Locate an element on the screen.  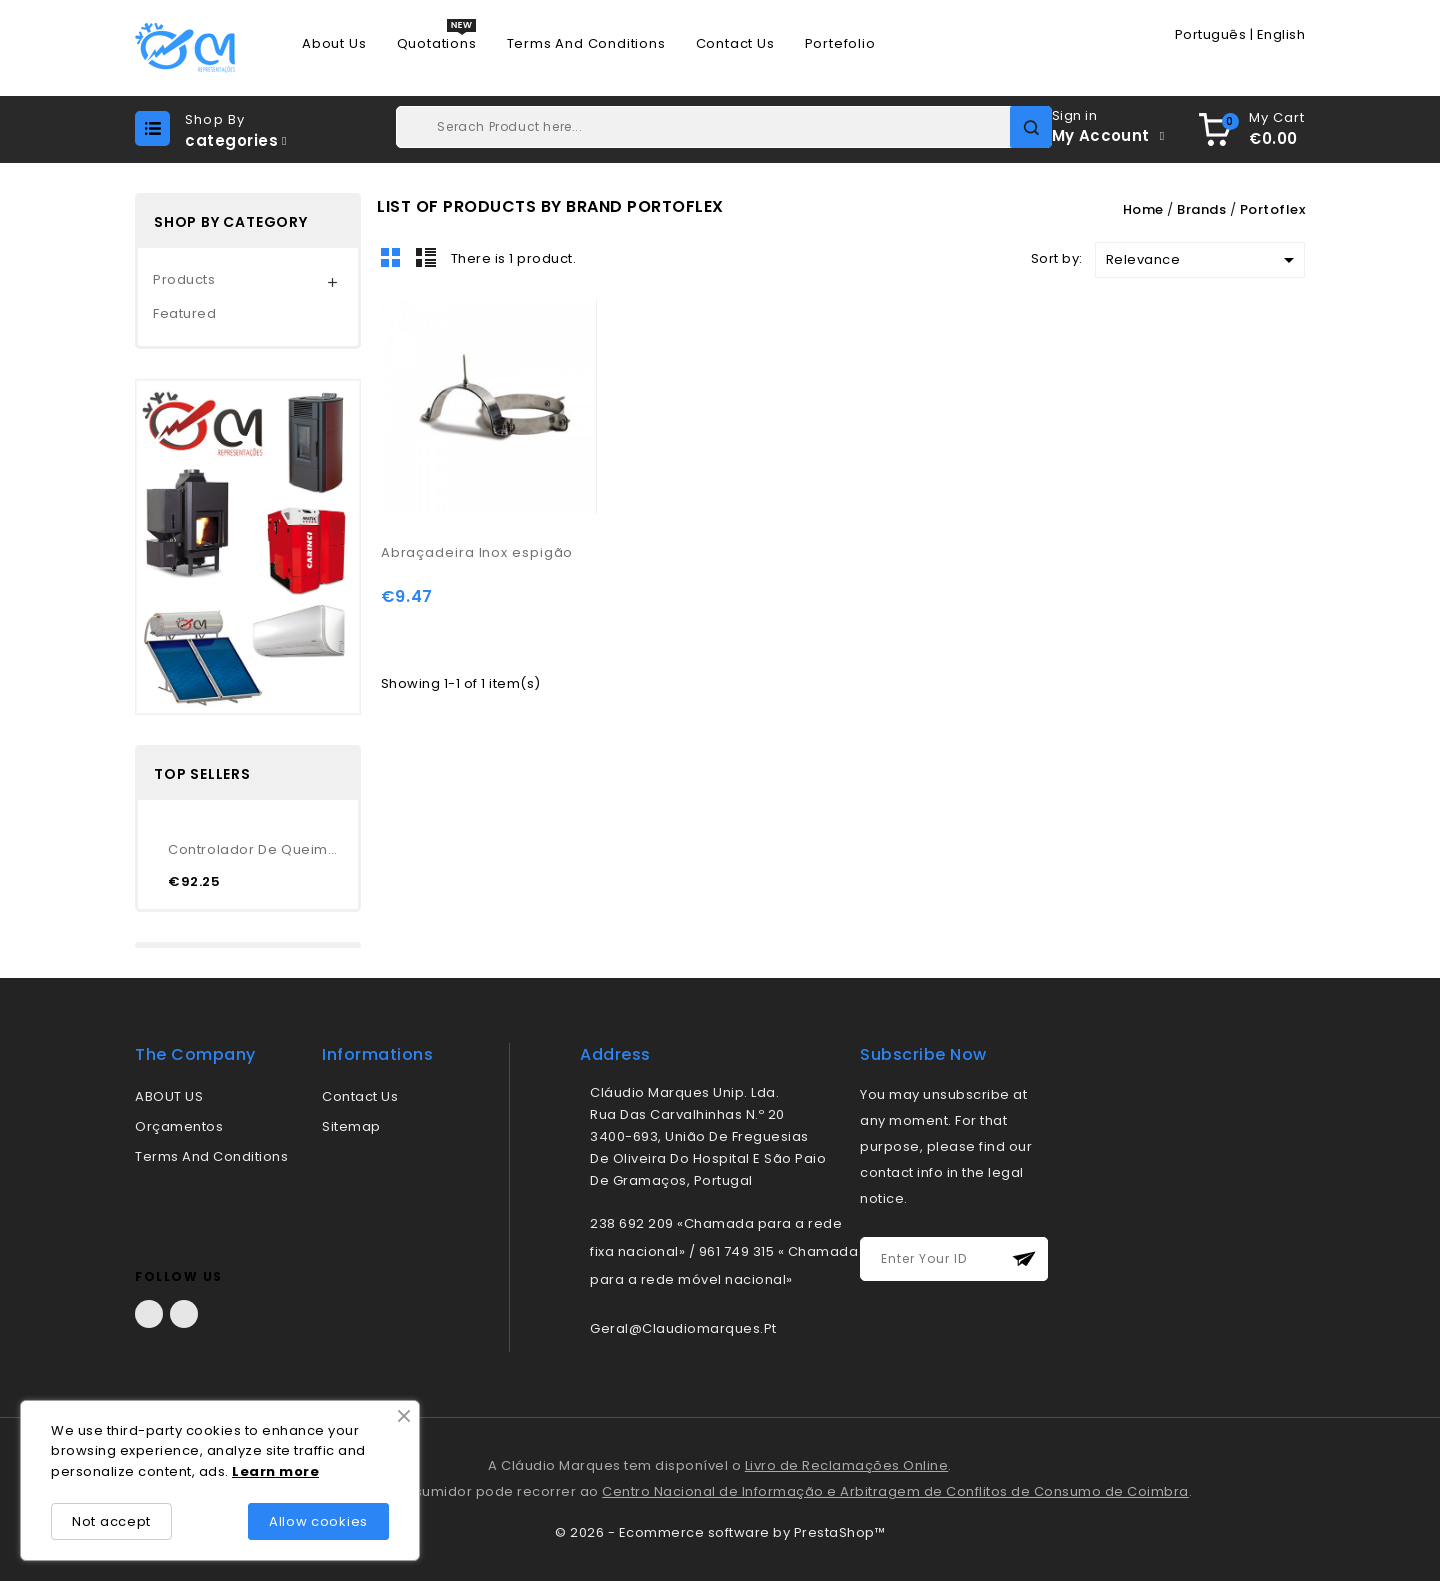
Relevance is located at coordinates (1203, 260).